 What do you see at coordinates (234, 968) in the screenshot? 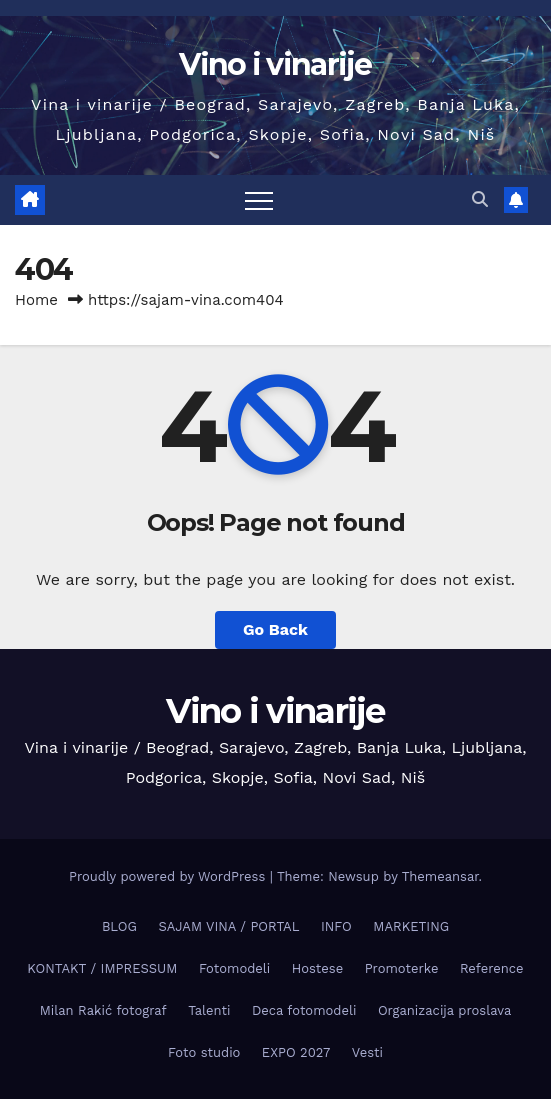
I see `Fotomodeli` at bounding box center [234, 968].